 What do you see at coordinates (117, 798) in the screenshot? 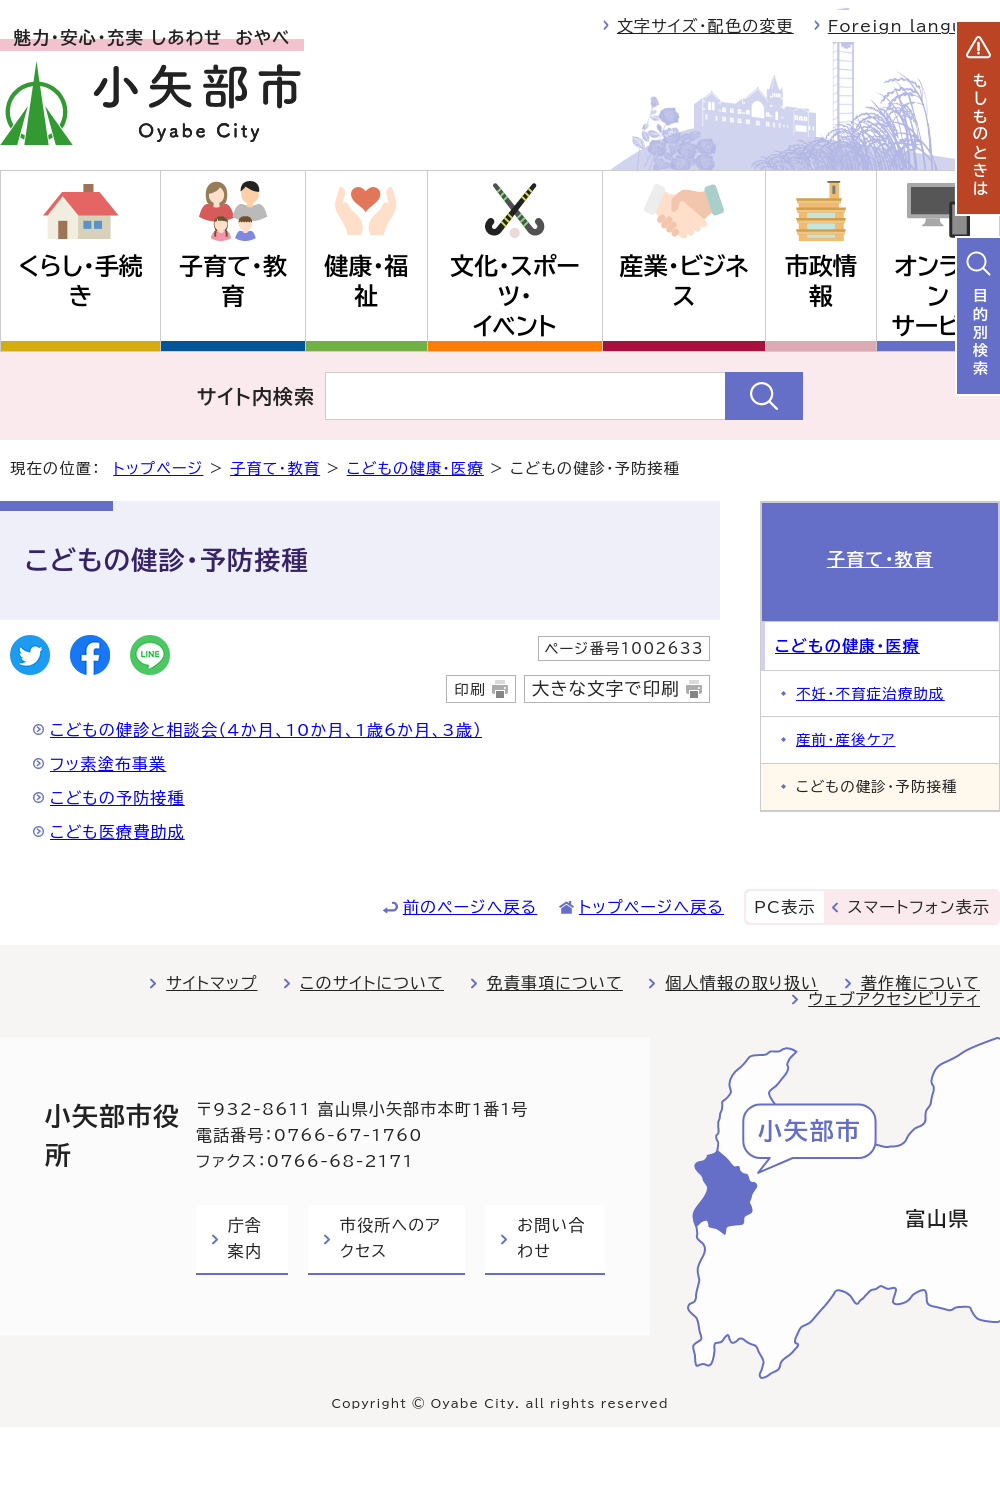
I see `こどもの予防接種` at bounding box center [117, 798].